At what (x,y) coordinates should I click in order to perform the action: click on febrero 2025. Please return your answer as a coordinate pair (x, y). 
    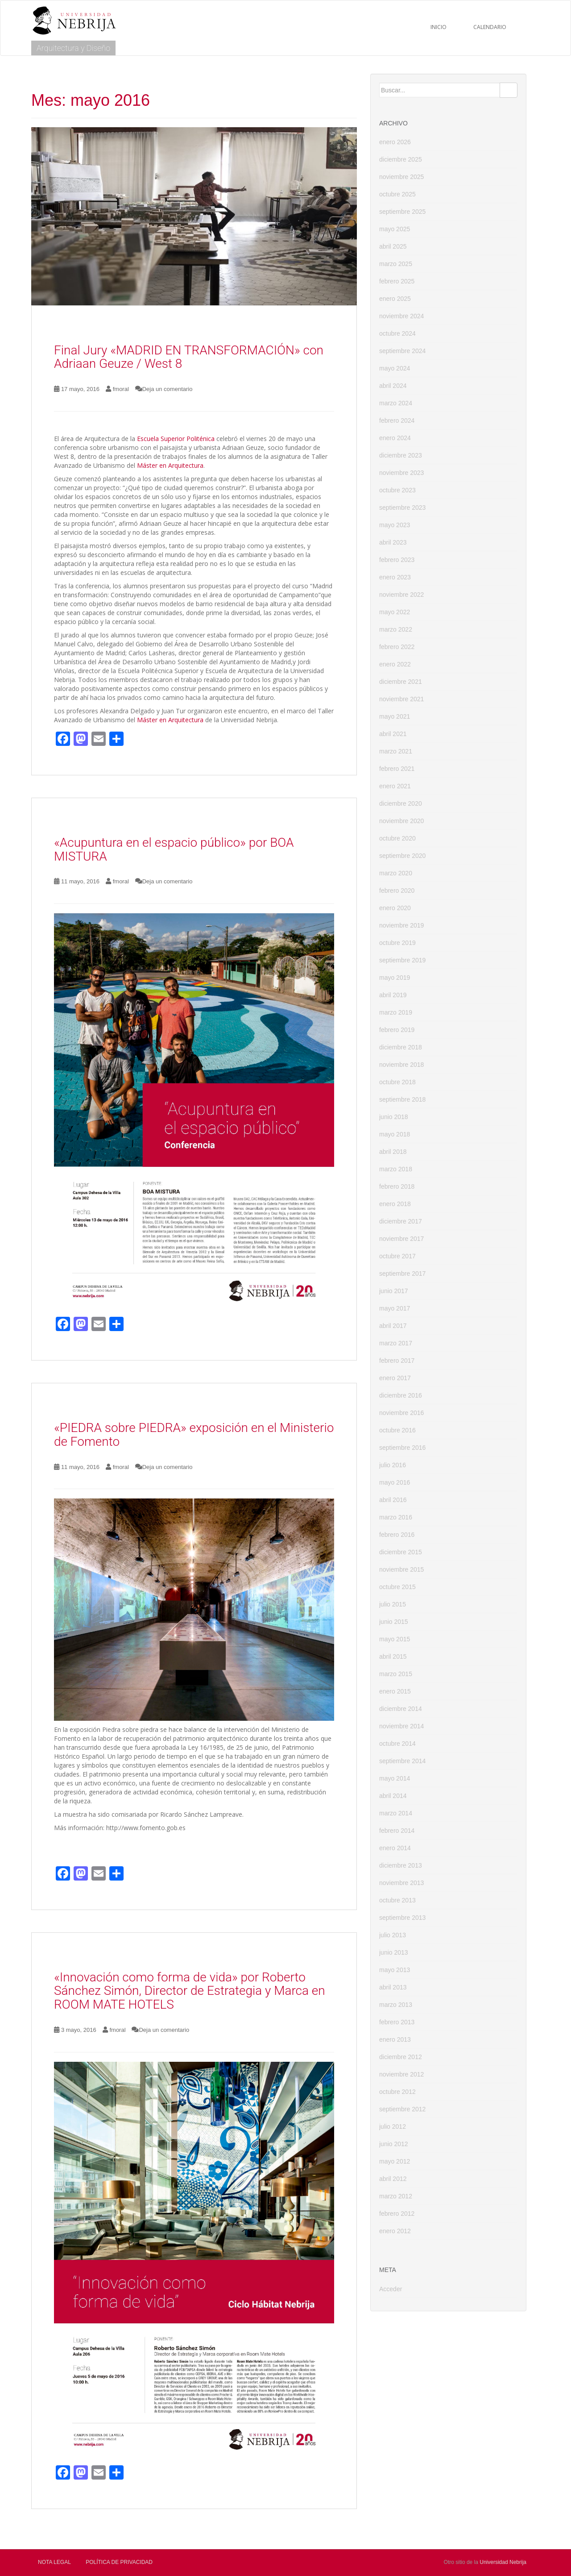
    Looking at the image, I should click on (396, 281).